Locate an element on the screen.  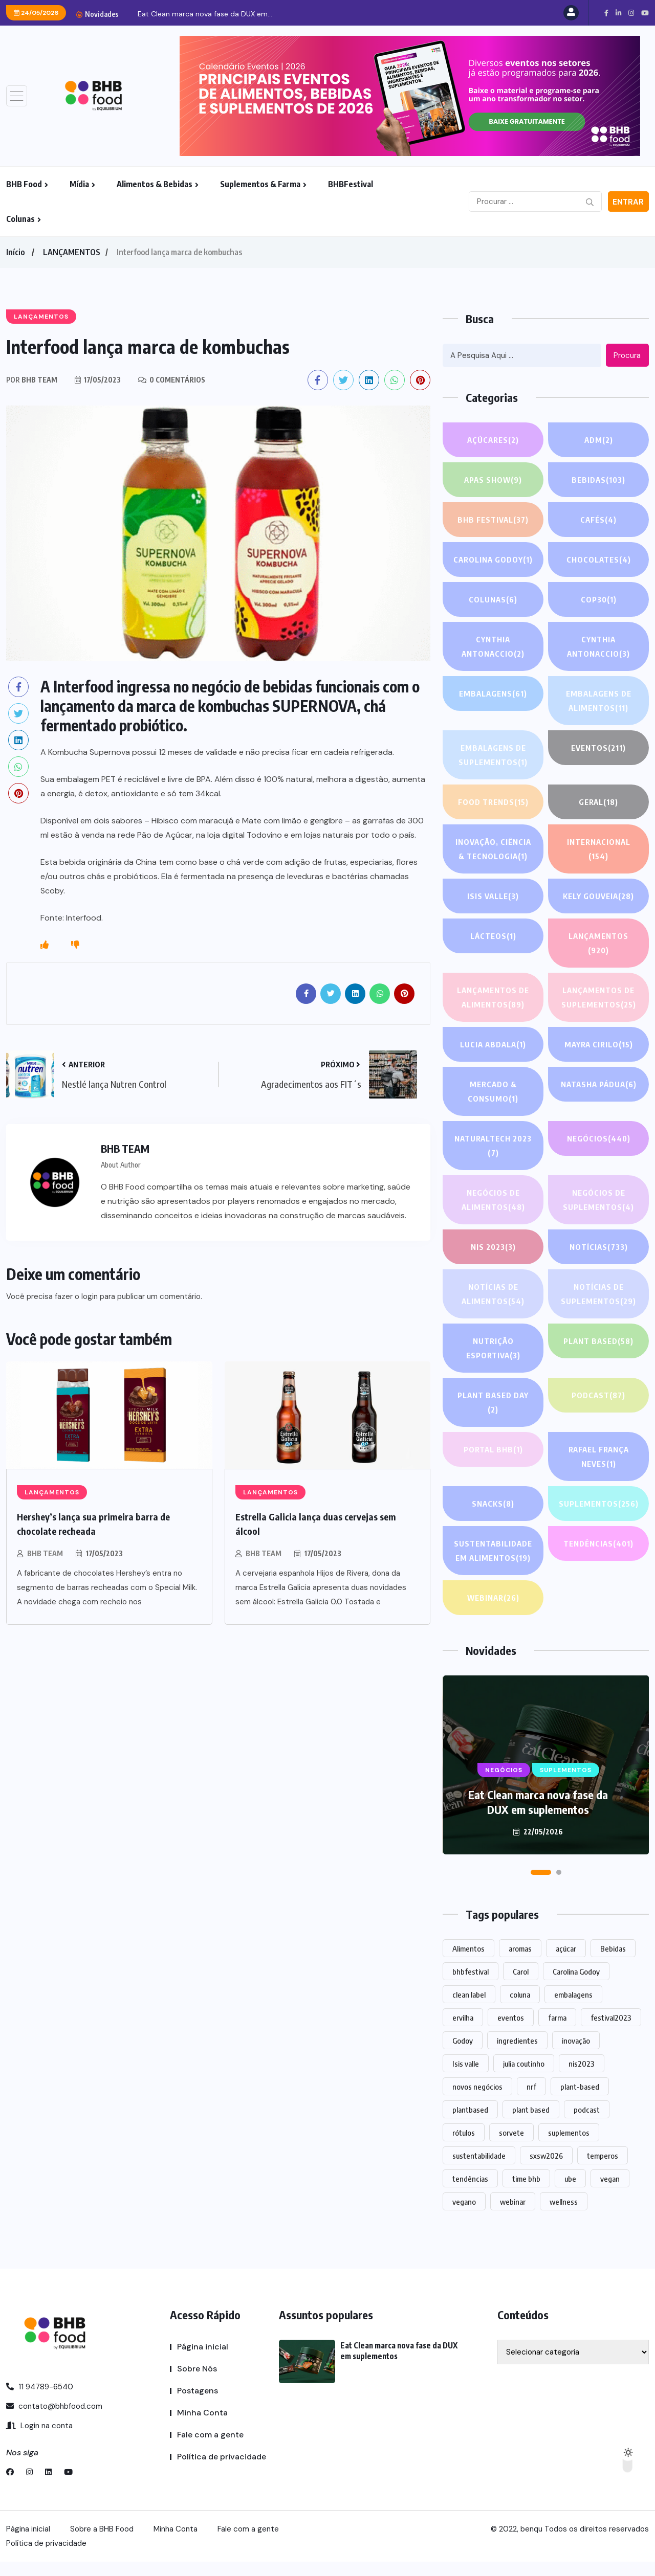
wellness [wellness (1 item)] is located at coordinates (564, 2216).